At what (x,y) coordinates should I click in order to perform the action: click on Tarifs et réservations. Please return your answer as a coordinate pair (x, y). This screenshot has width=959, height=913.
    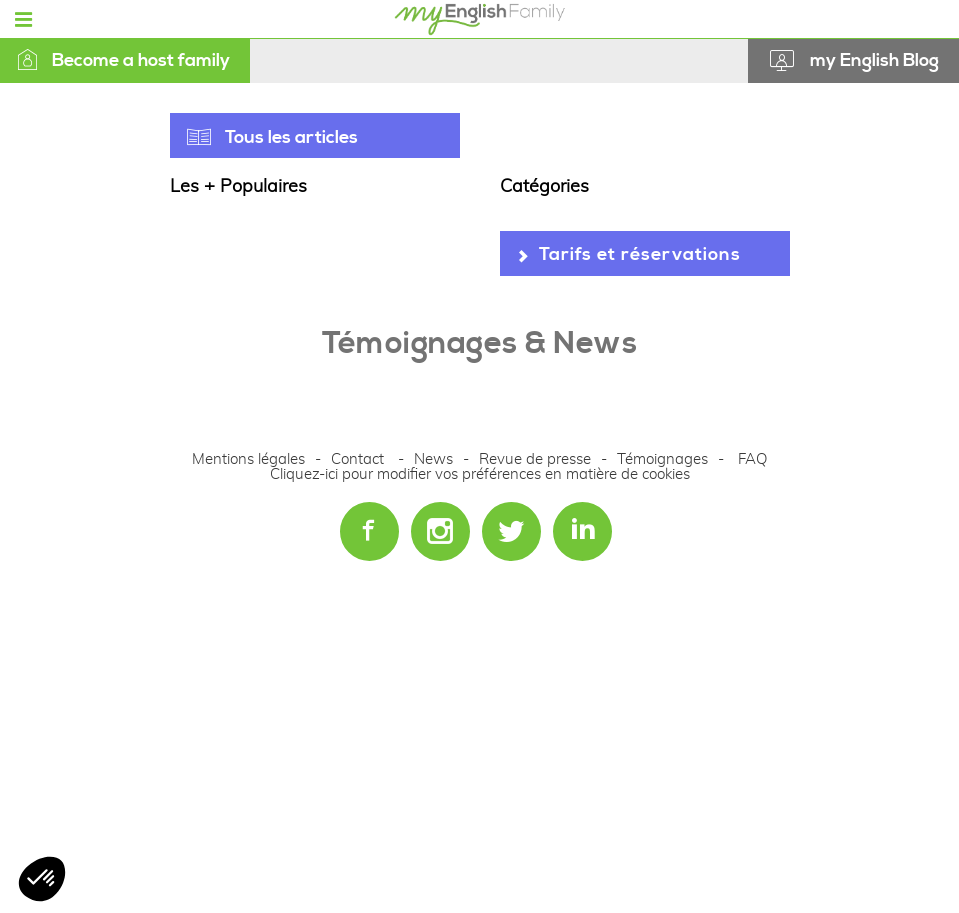
    Looking at the image, I should click on (640, 254).